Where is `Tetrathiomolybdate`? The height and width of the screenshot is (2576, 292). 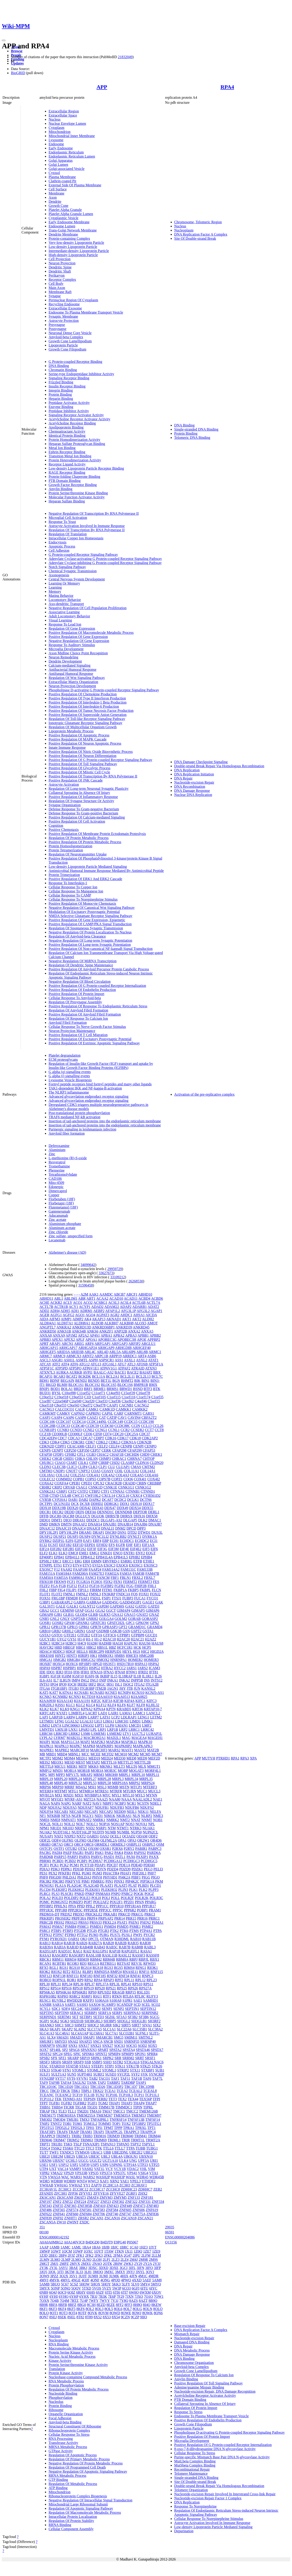
Tetrathiomolybdate is located at coordinates (63, 1174).